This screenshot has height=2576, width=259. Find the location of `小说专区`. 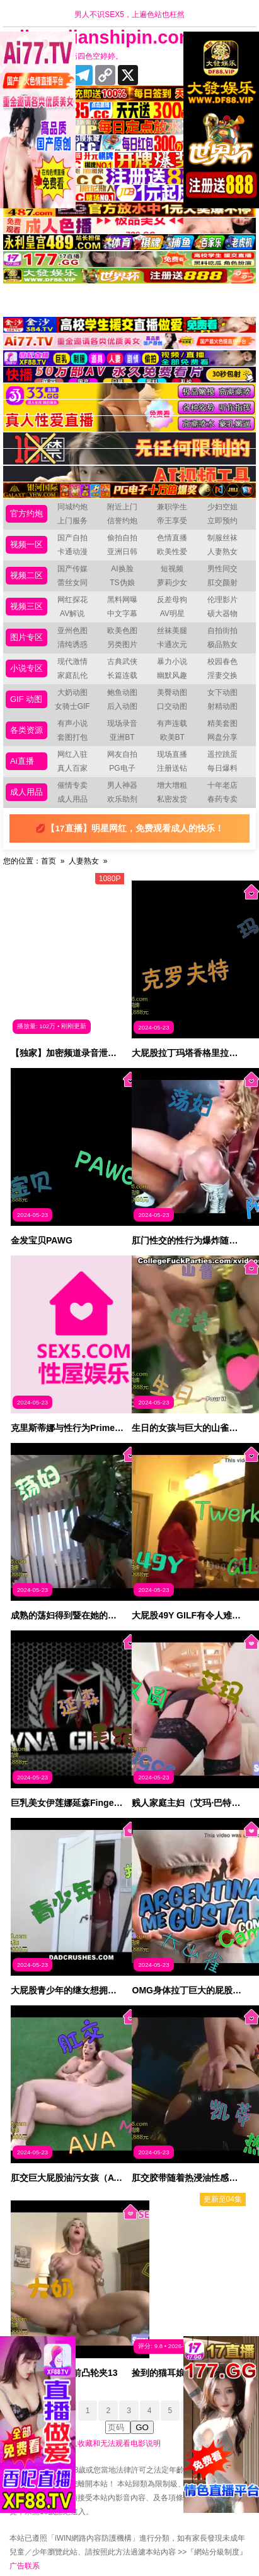

小说专区 is located at coordinates (26, 668).